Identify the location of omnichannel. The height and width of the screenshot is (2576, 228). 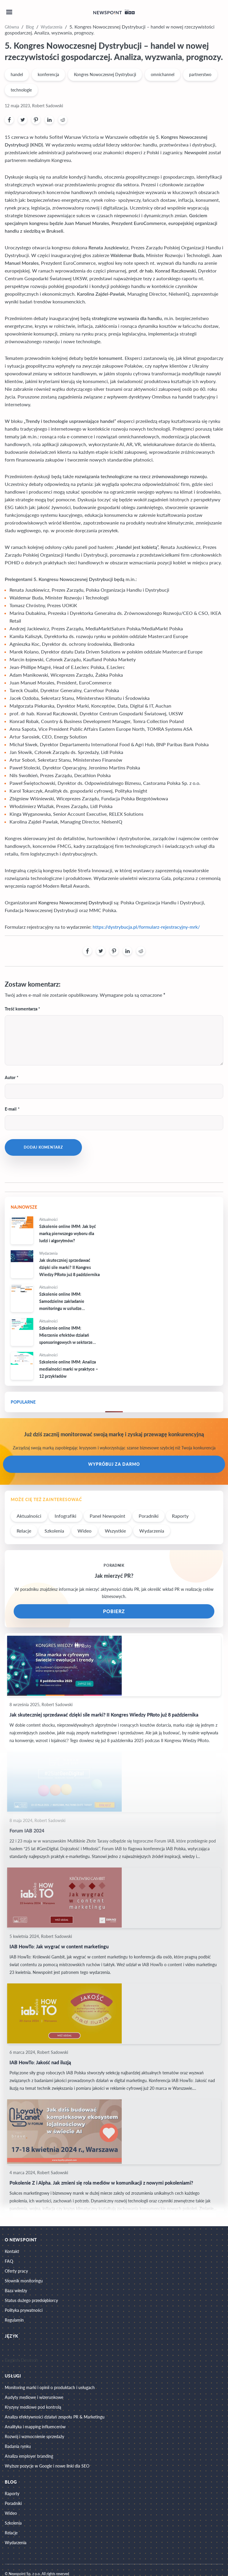
(162, 74).